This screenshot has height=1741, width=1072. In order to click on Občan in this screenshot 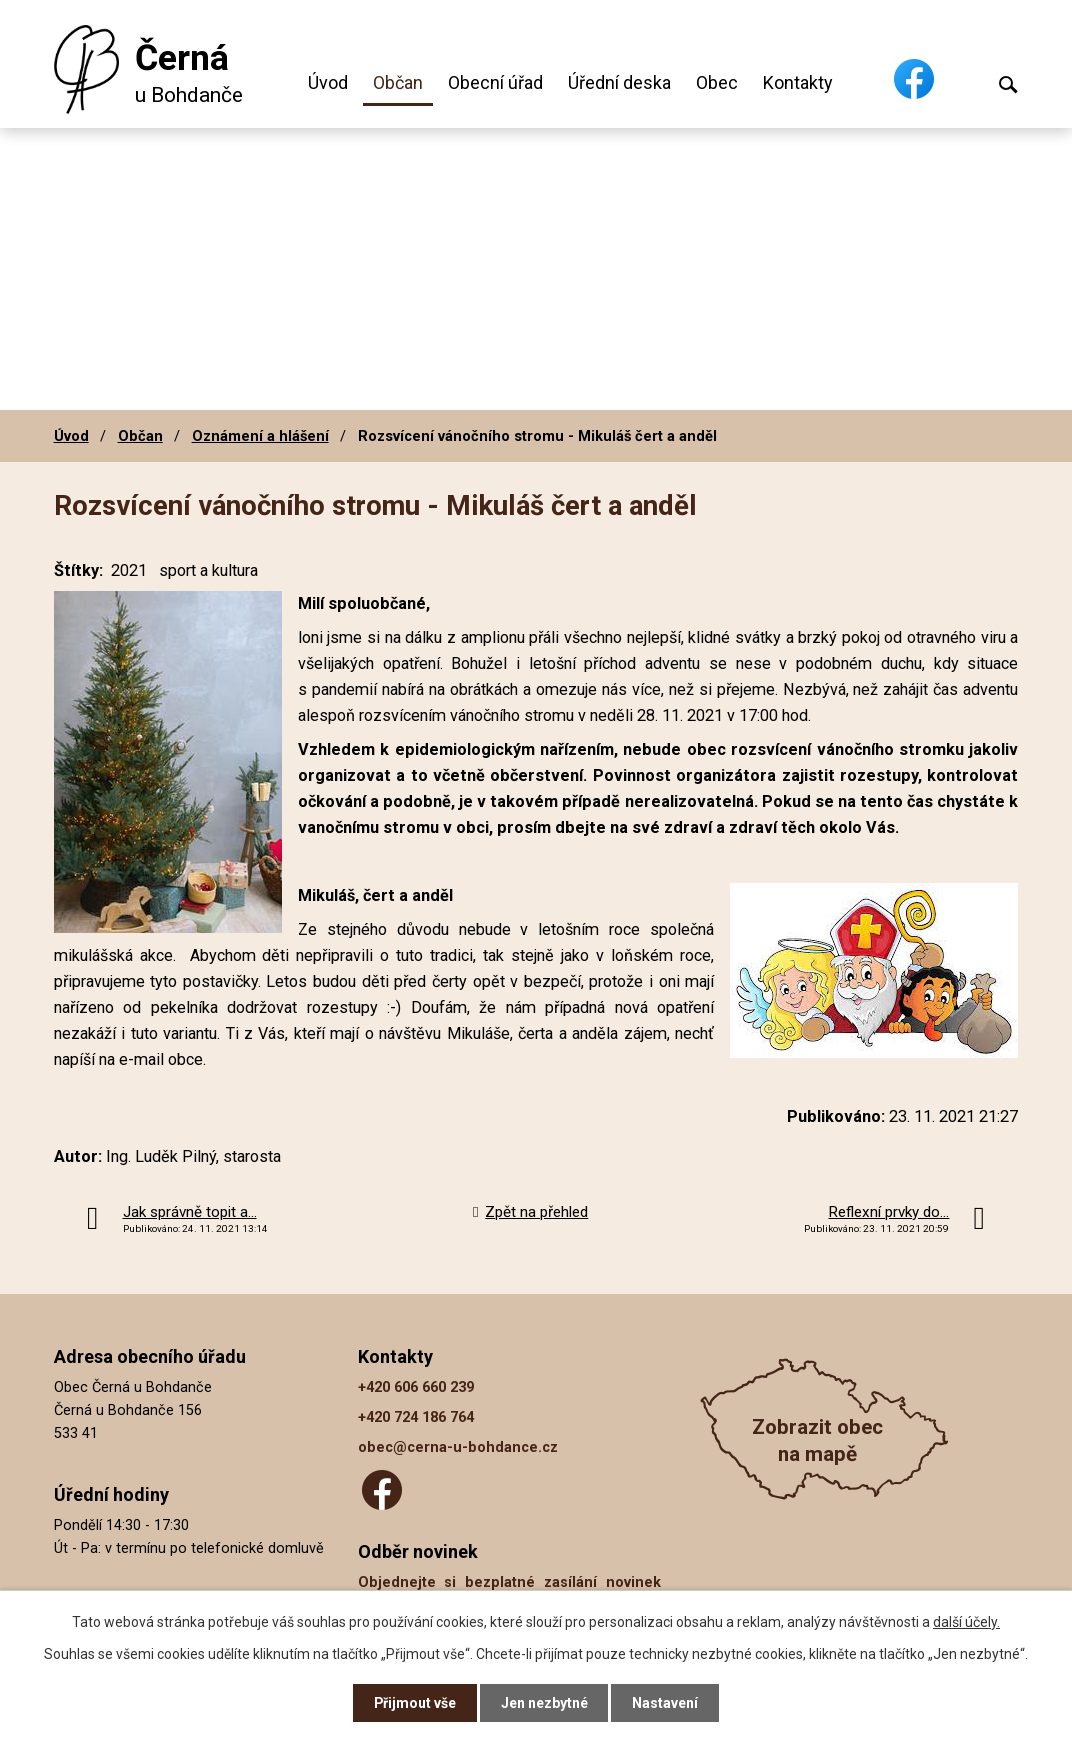, I will do `click(398, 82)`.